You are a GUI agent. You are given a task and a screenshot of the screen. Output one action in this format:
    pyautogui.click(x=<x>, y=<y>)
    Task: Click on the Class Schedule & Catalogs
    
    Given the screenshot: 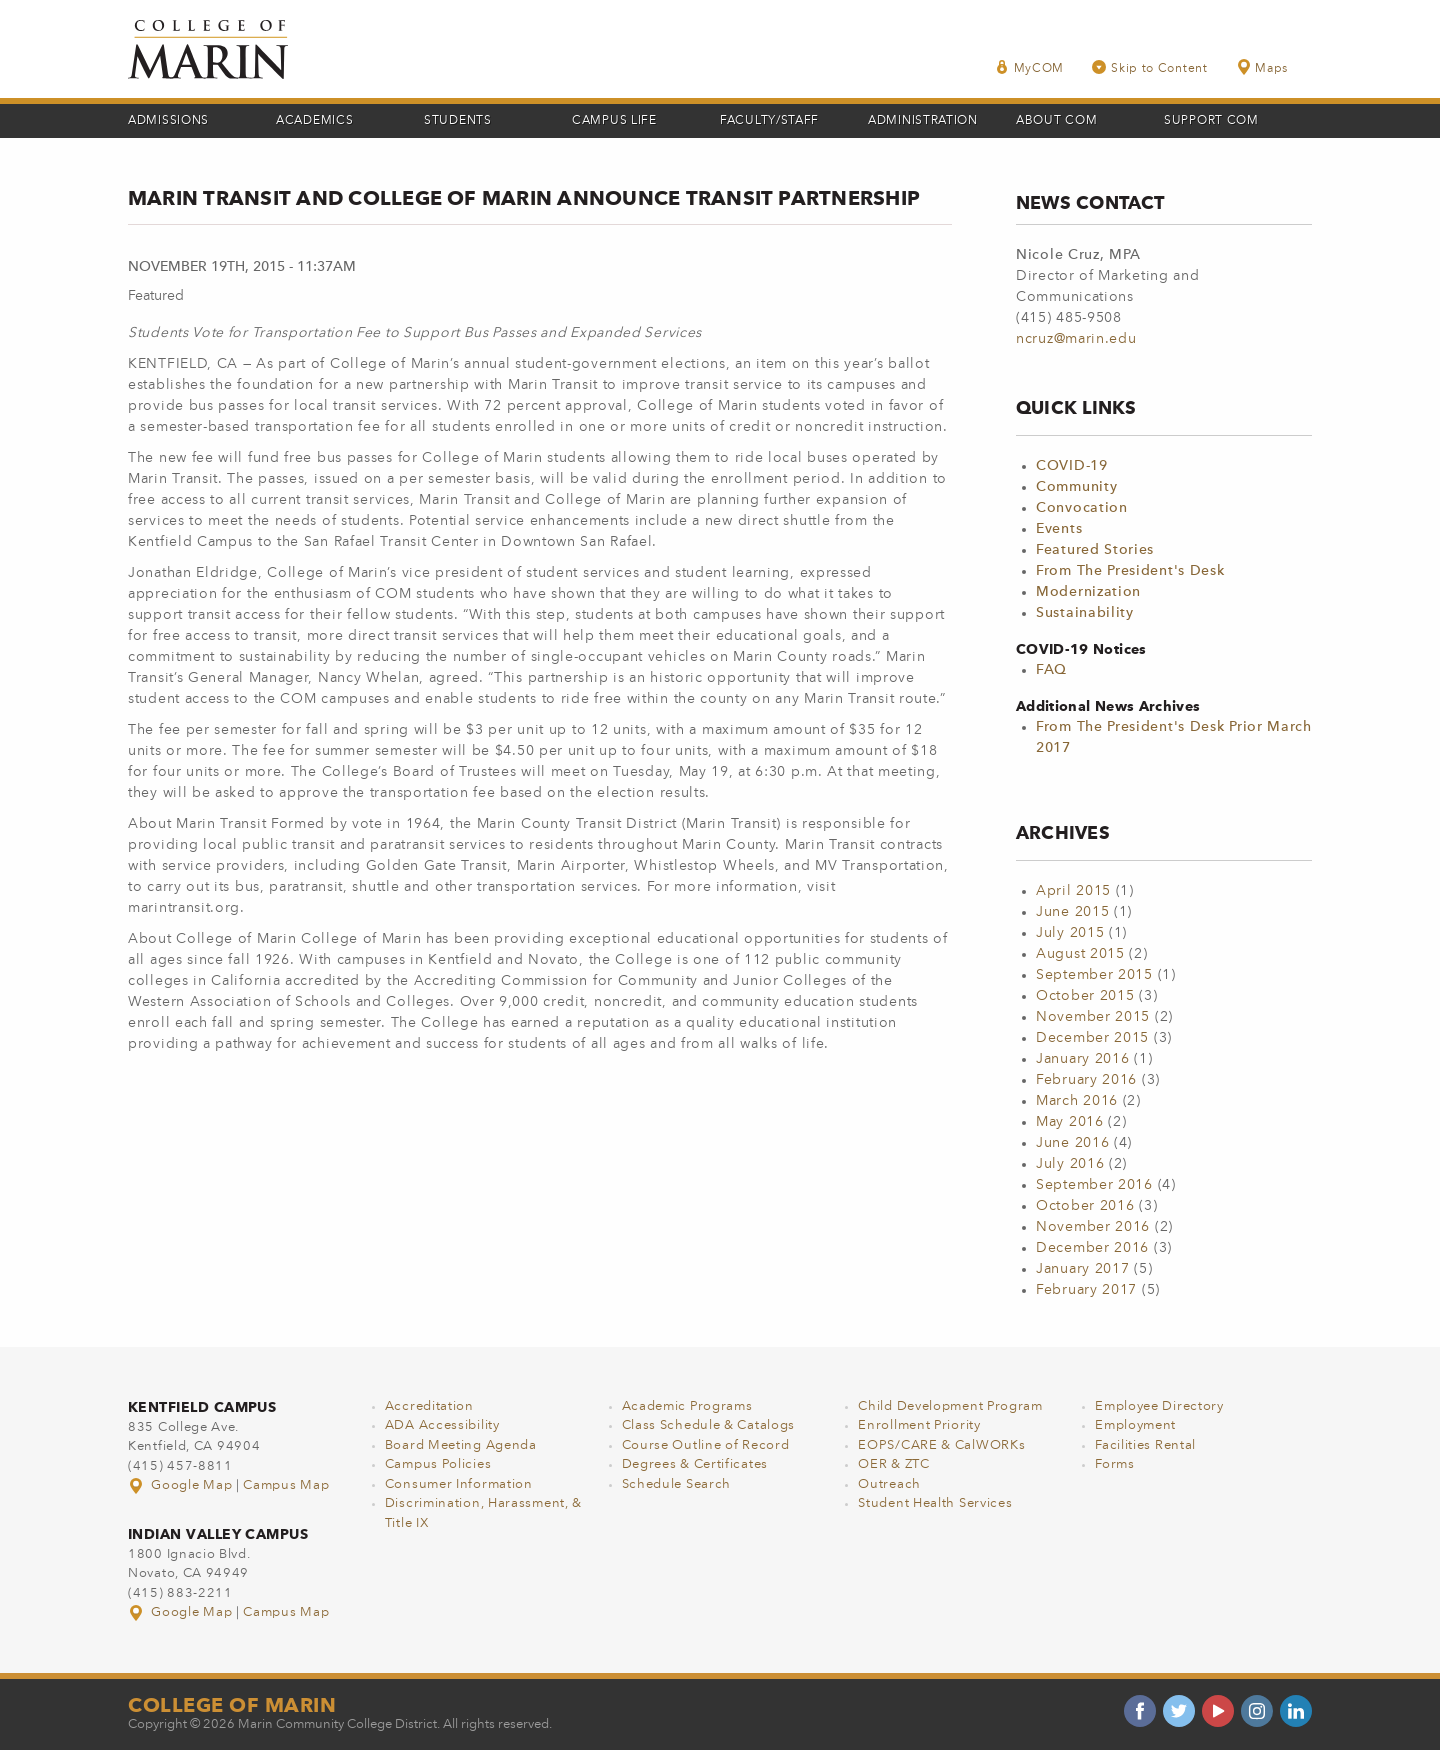 What is the action you would take?
    pyautogui.click(x=709, y=1425)
    